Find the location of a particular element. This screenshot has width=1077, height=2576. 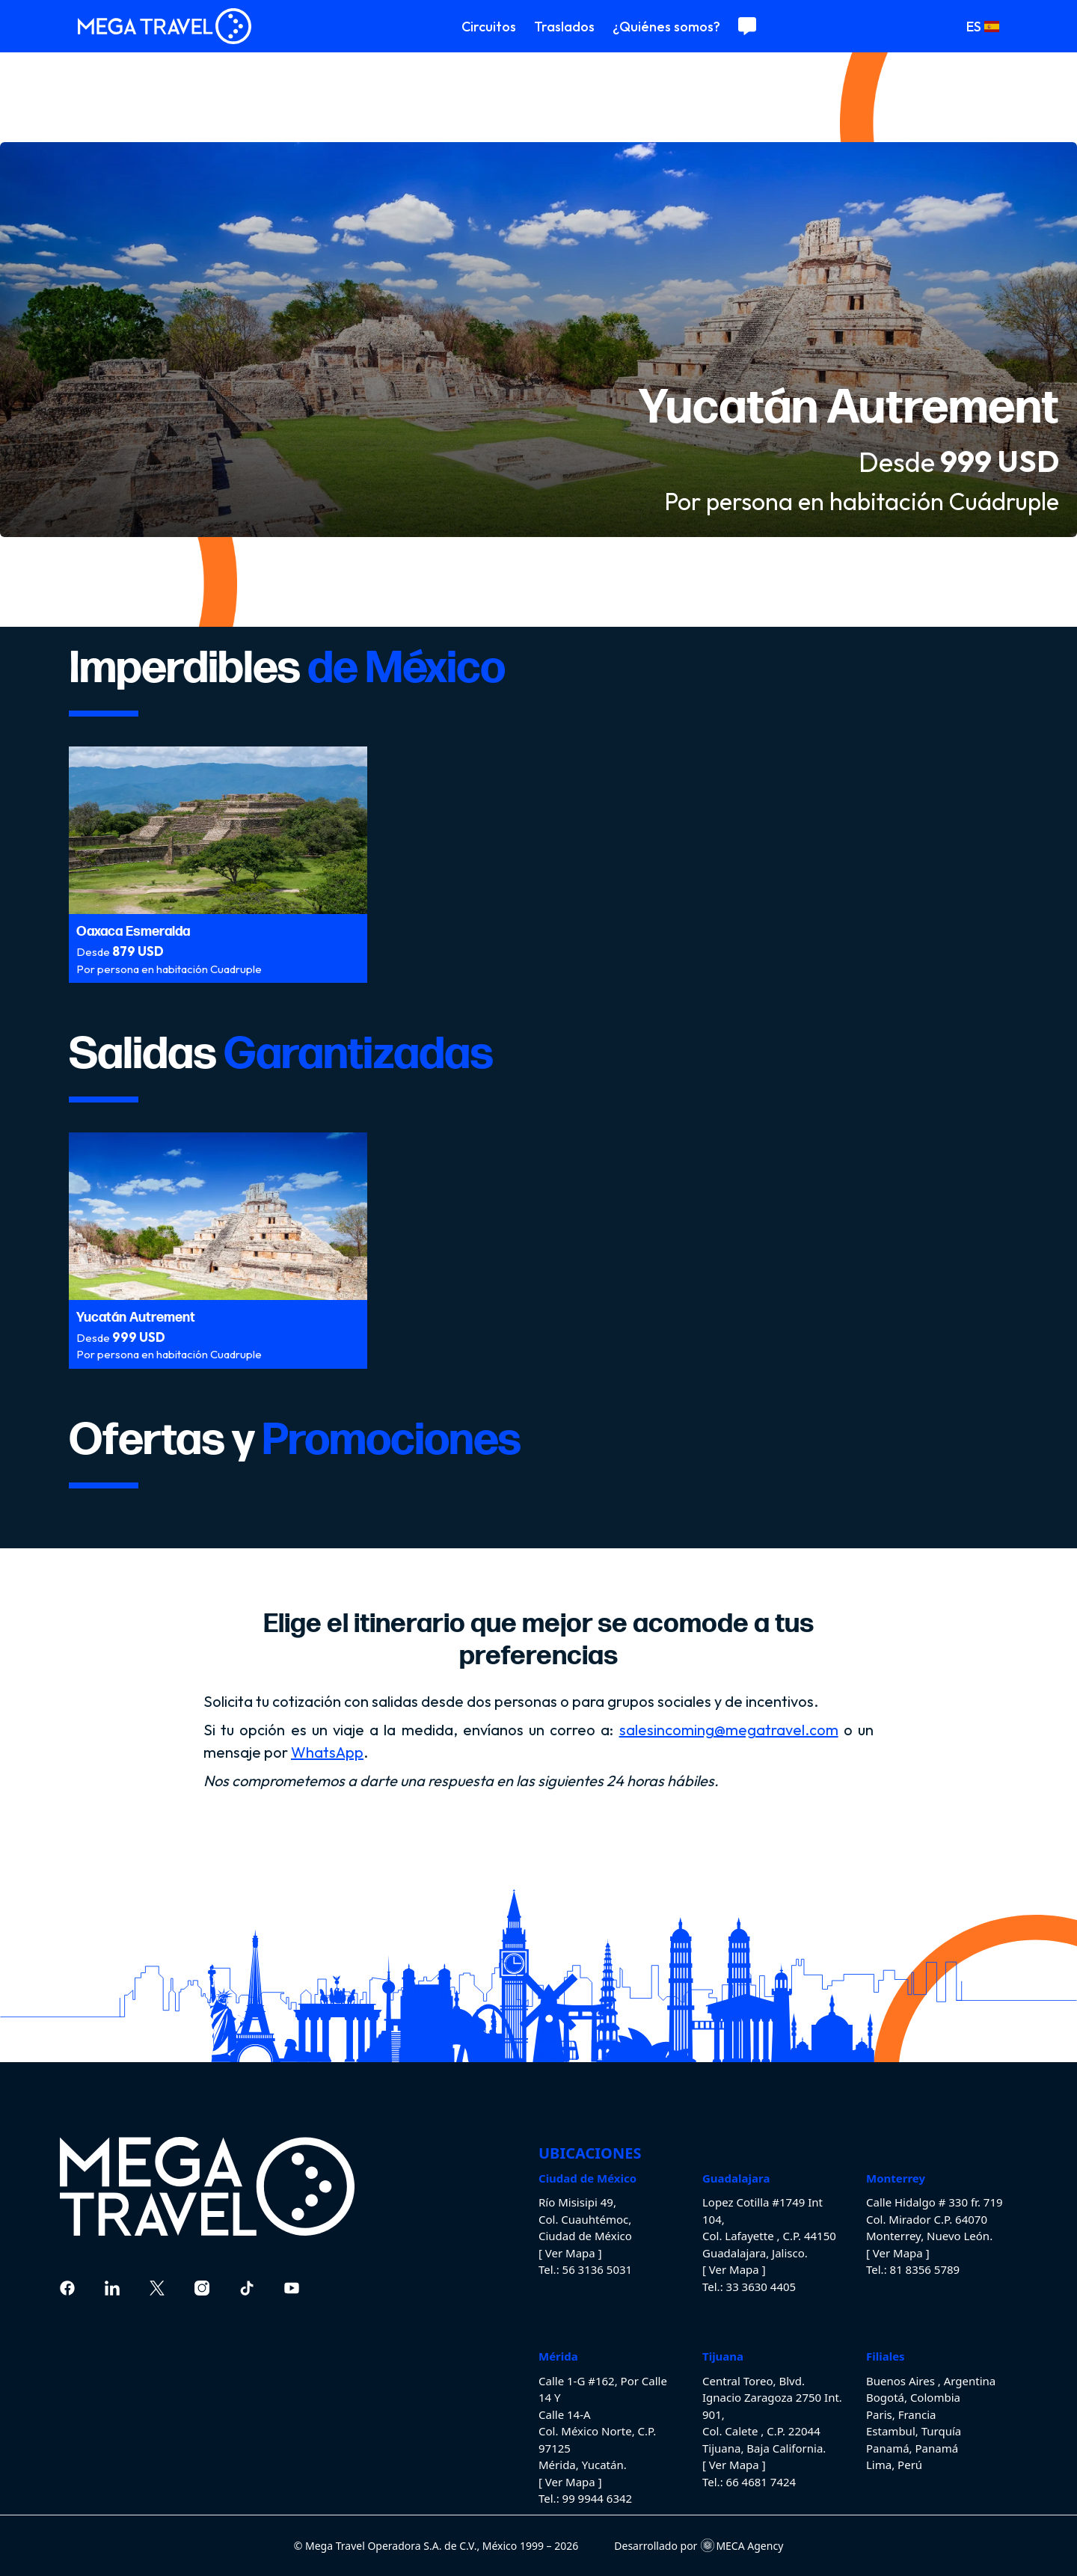

Tel.: 99 9944 6342 is located at coordinates (585, 2498).